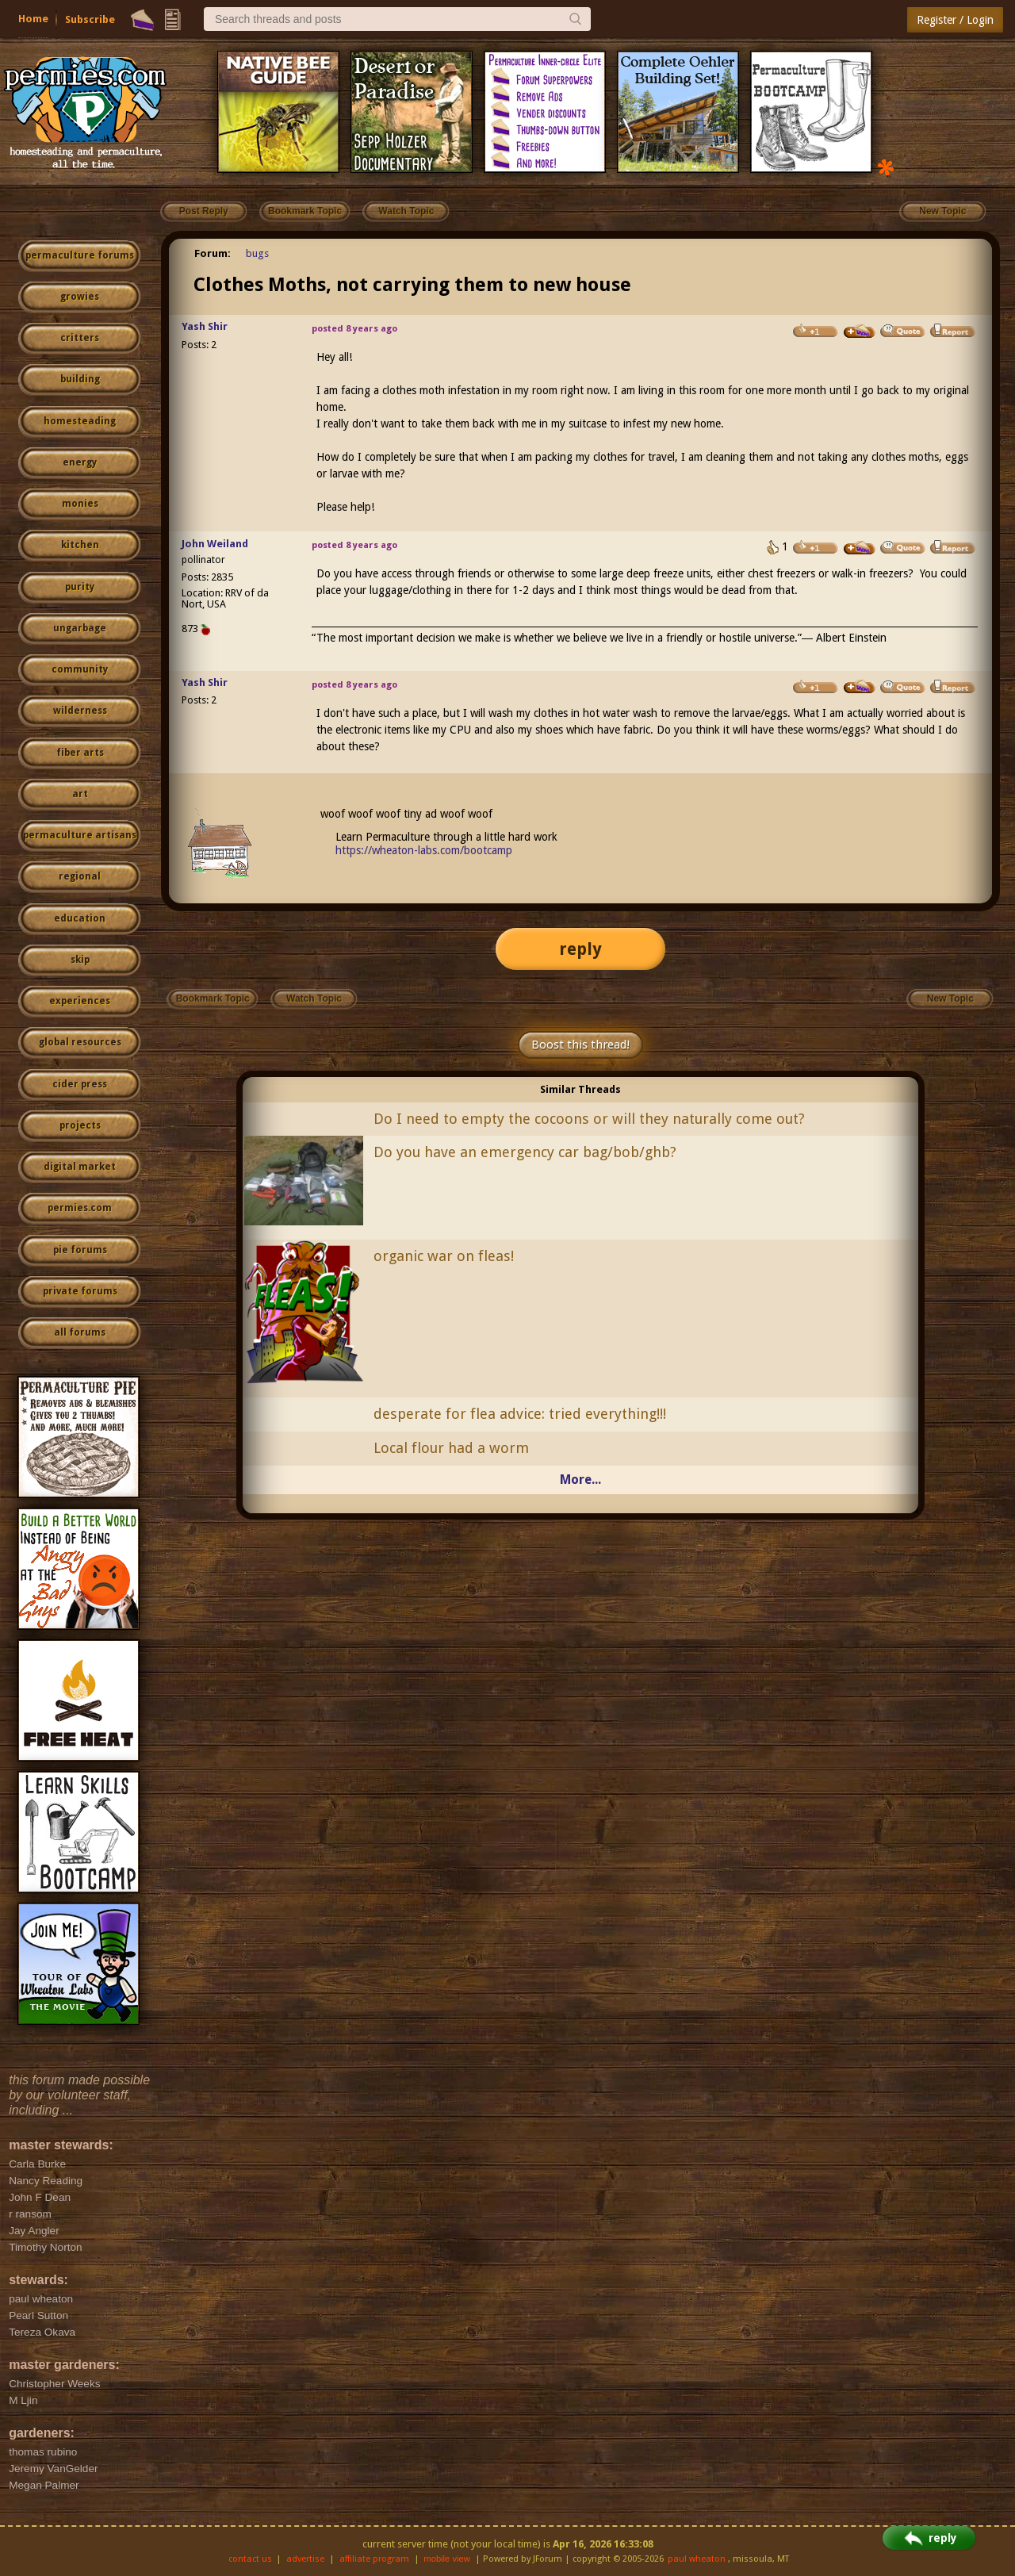 Image resolution: width=1015 pixels, height=2576 pixels. Describe the element at coordinates (79, 255) in the screenshot. I see `permaculture forums` at that location.